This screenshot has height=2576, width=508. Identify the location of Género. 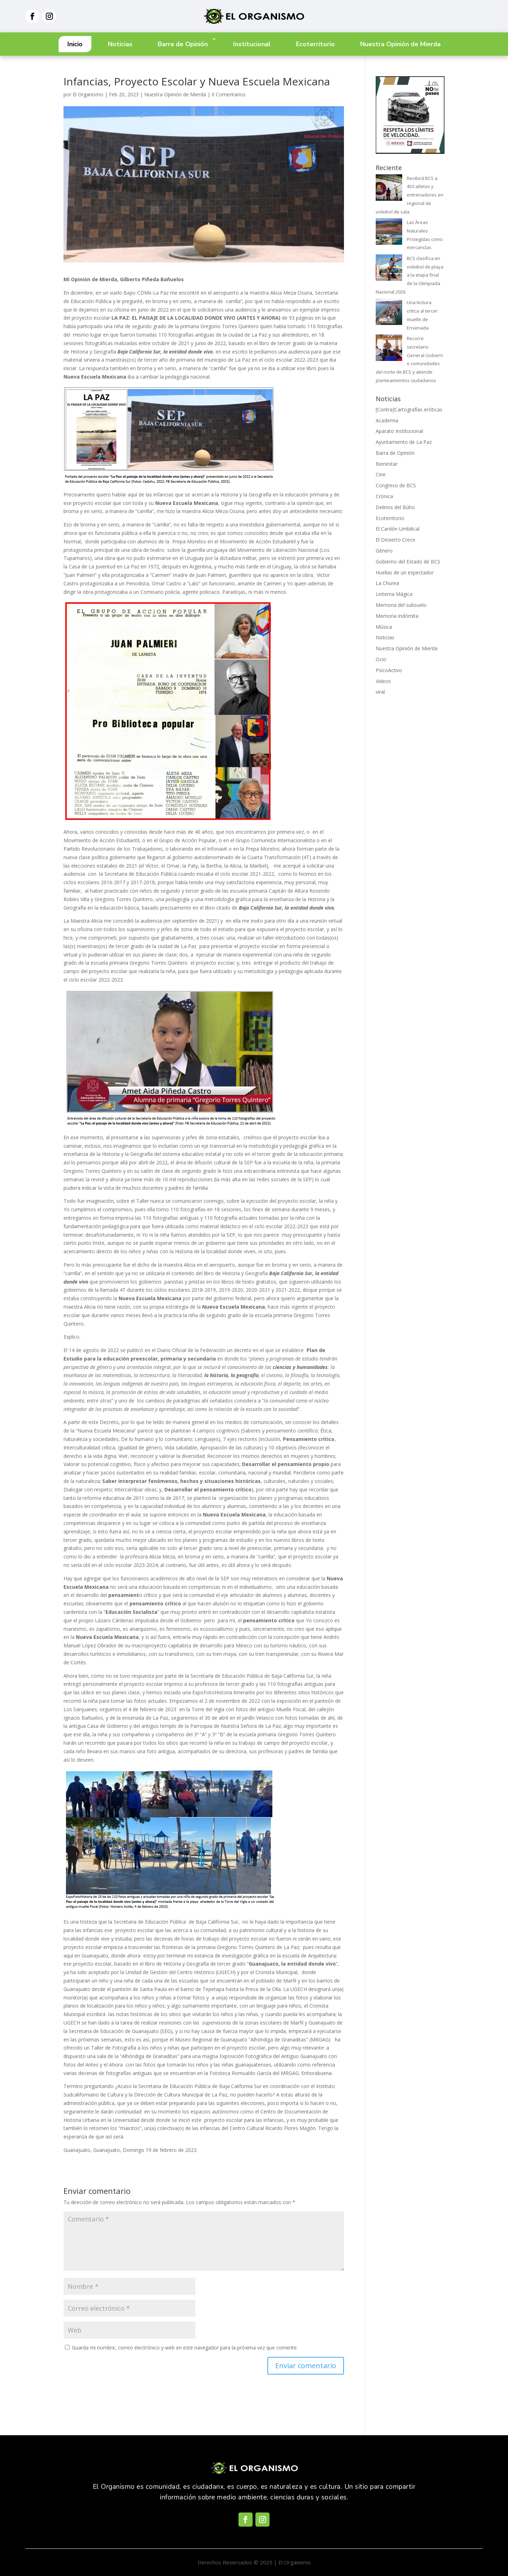
(384, 550).